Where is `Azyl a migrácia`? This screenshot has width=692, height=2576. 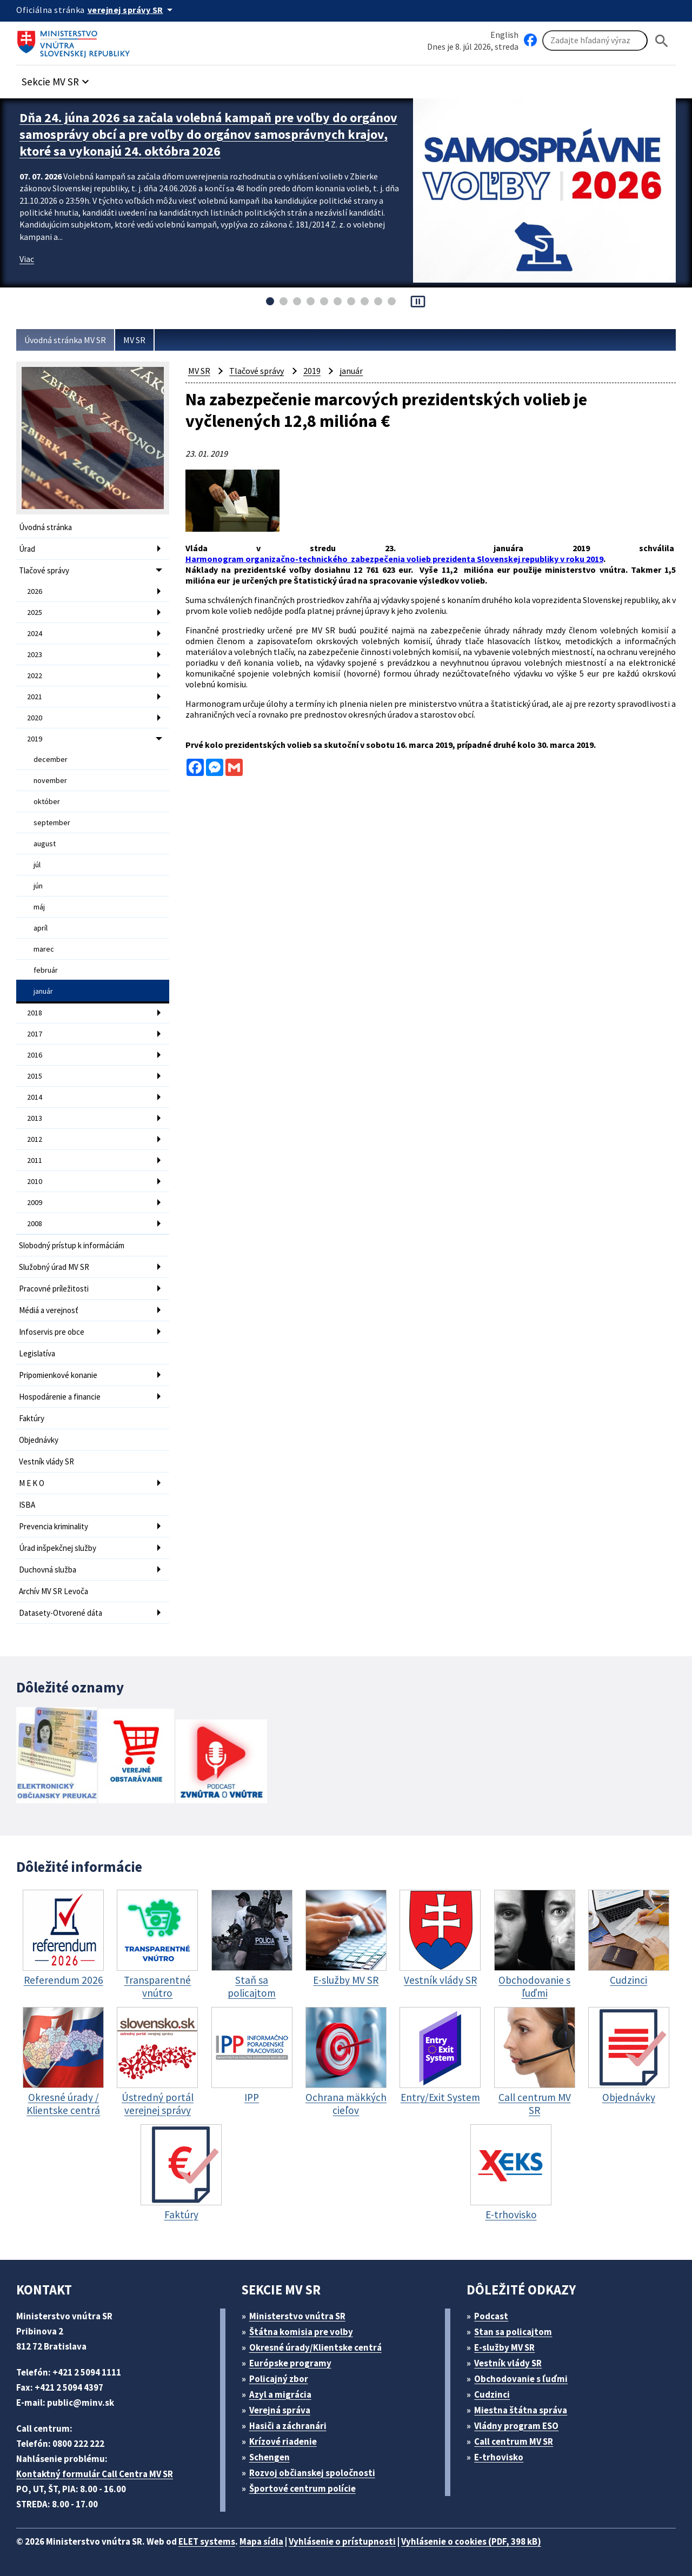
Azyl a migrácia is located at coordinates (280, 2394).